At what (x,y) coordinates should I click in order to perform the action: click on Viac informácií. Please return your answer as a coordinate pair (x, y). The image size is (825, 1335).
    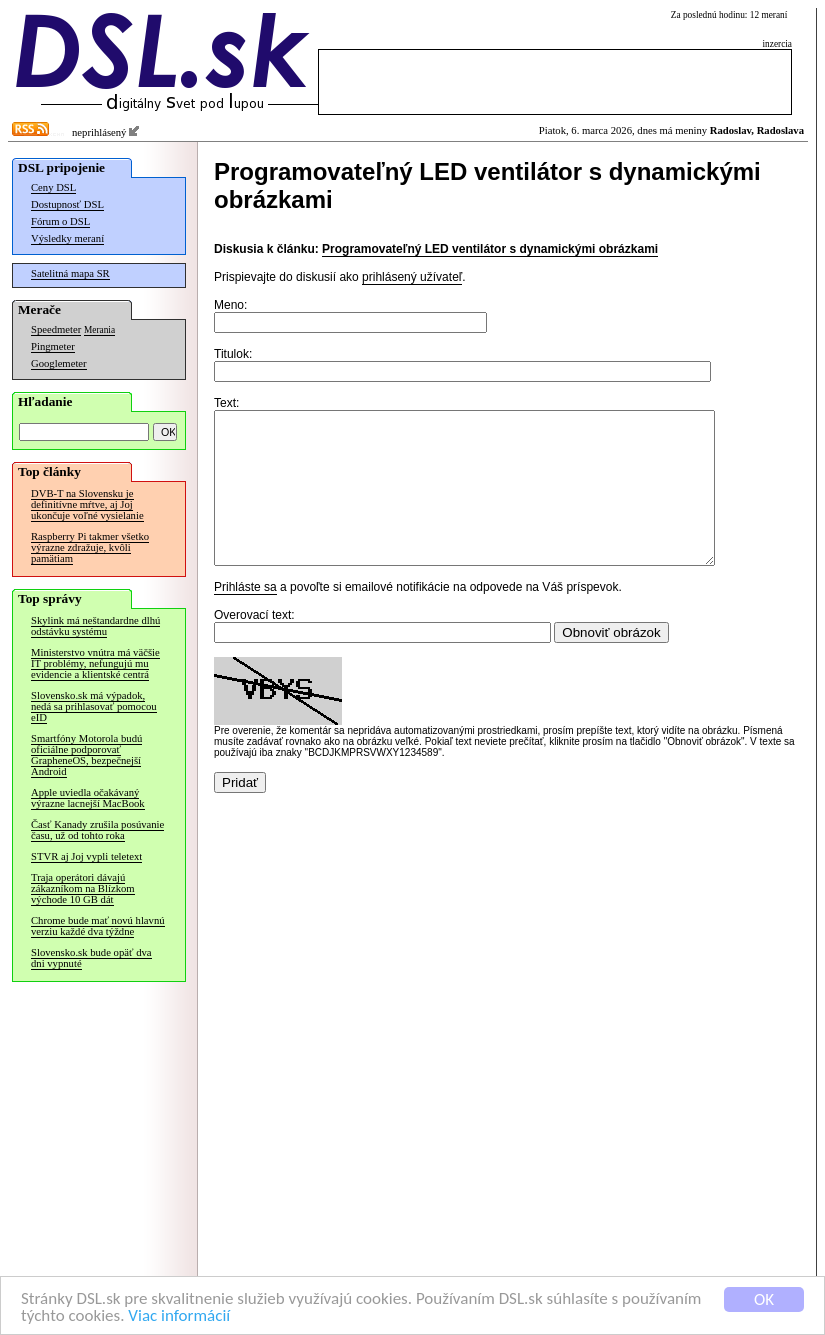
    Looking at the image, I should click on (179, 1316).